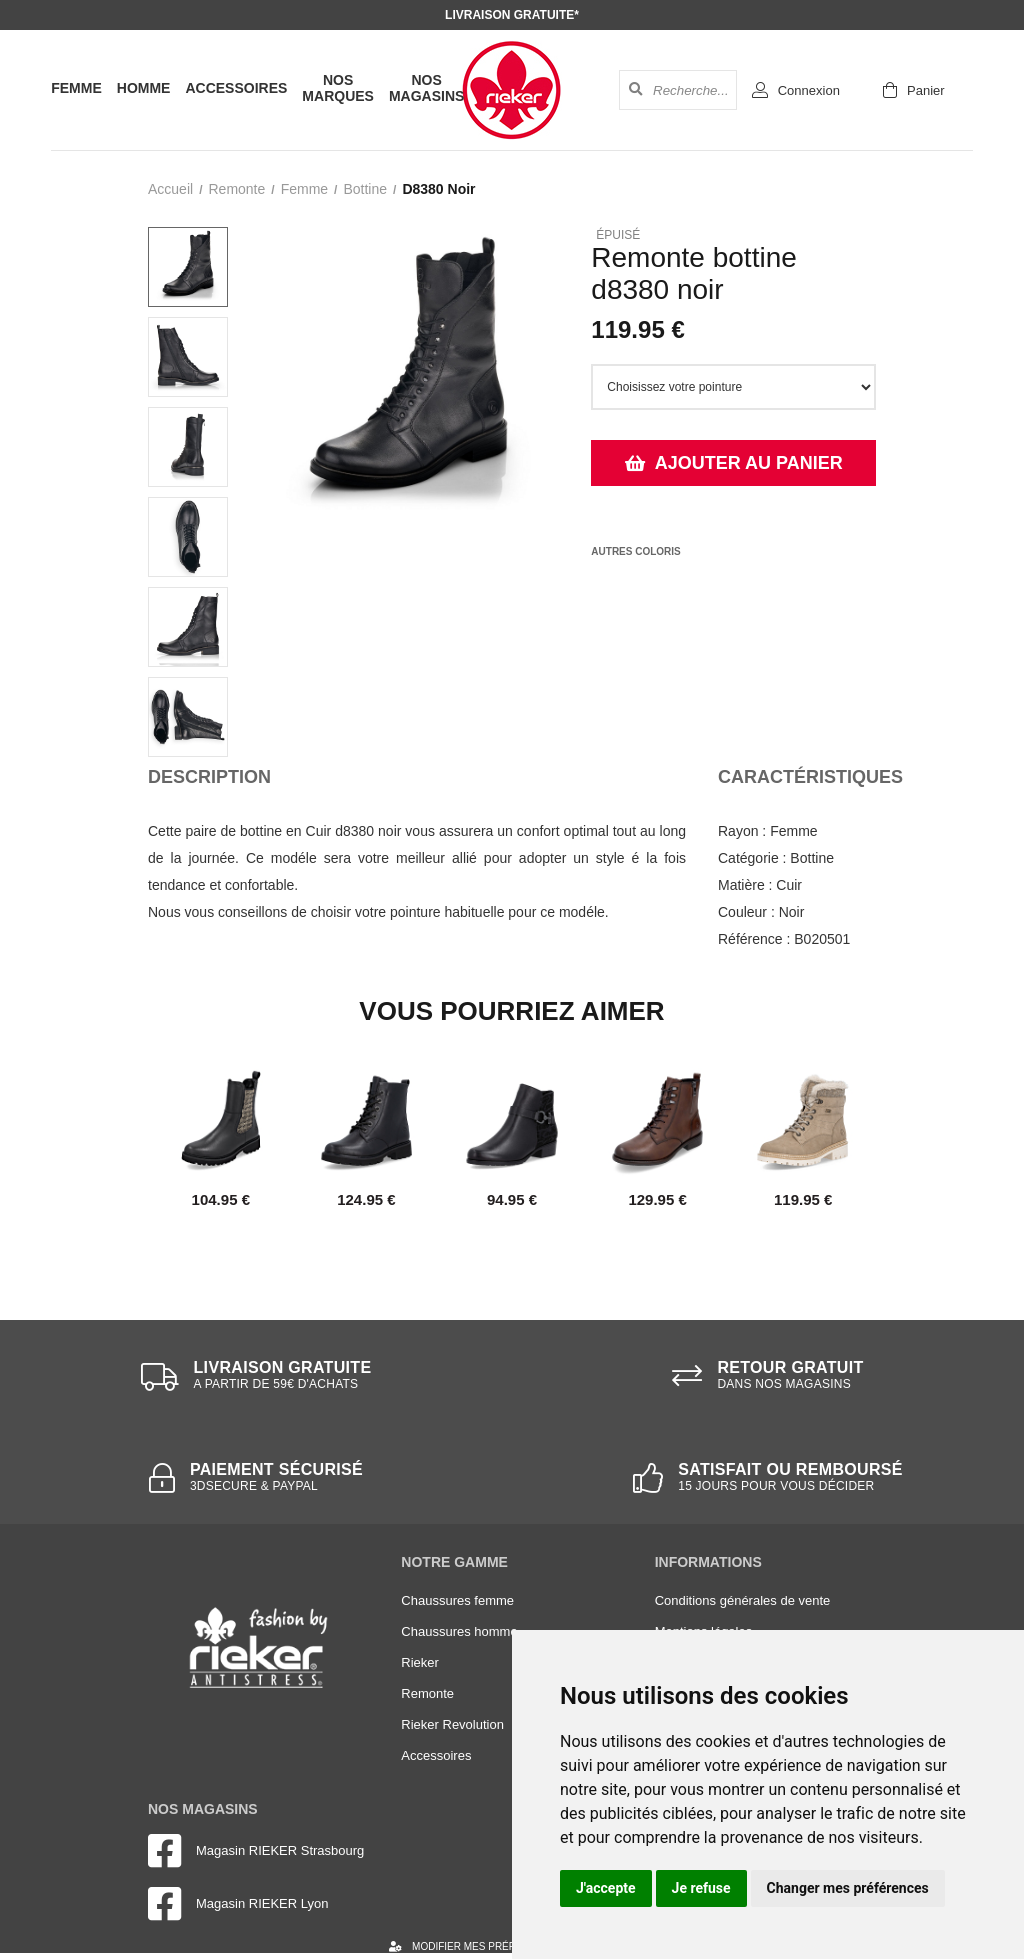 The height and width of the screenshot is (1959, 1024). What do you see at coordinates (743, 1600) in the screenshot?
I see `Conditions générales de vente` at bounding box center [743, 1600].